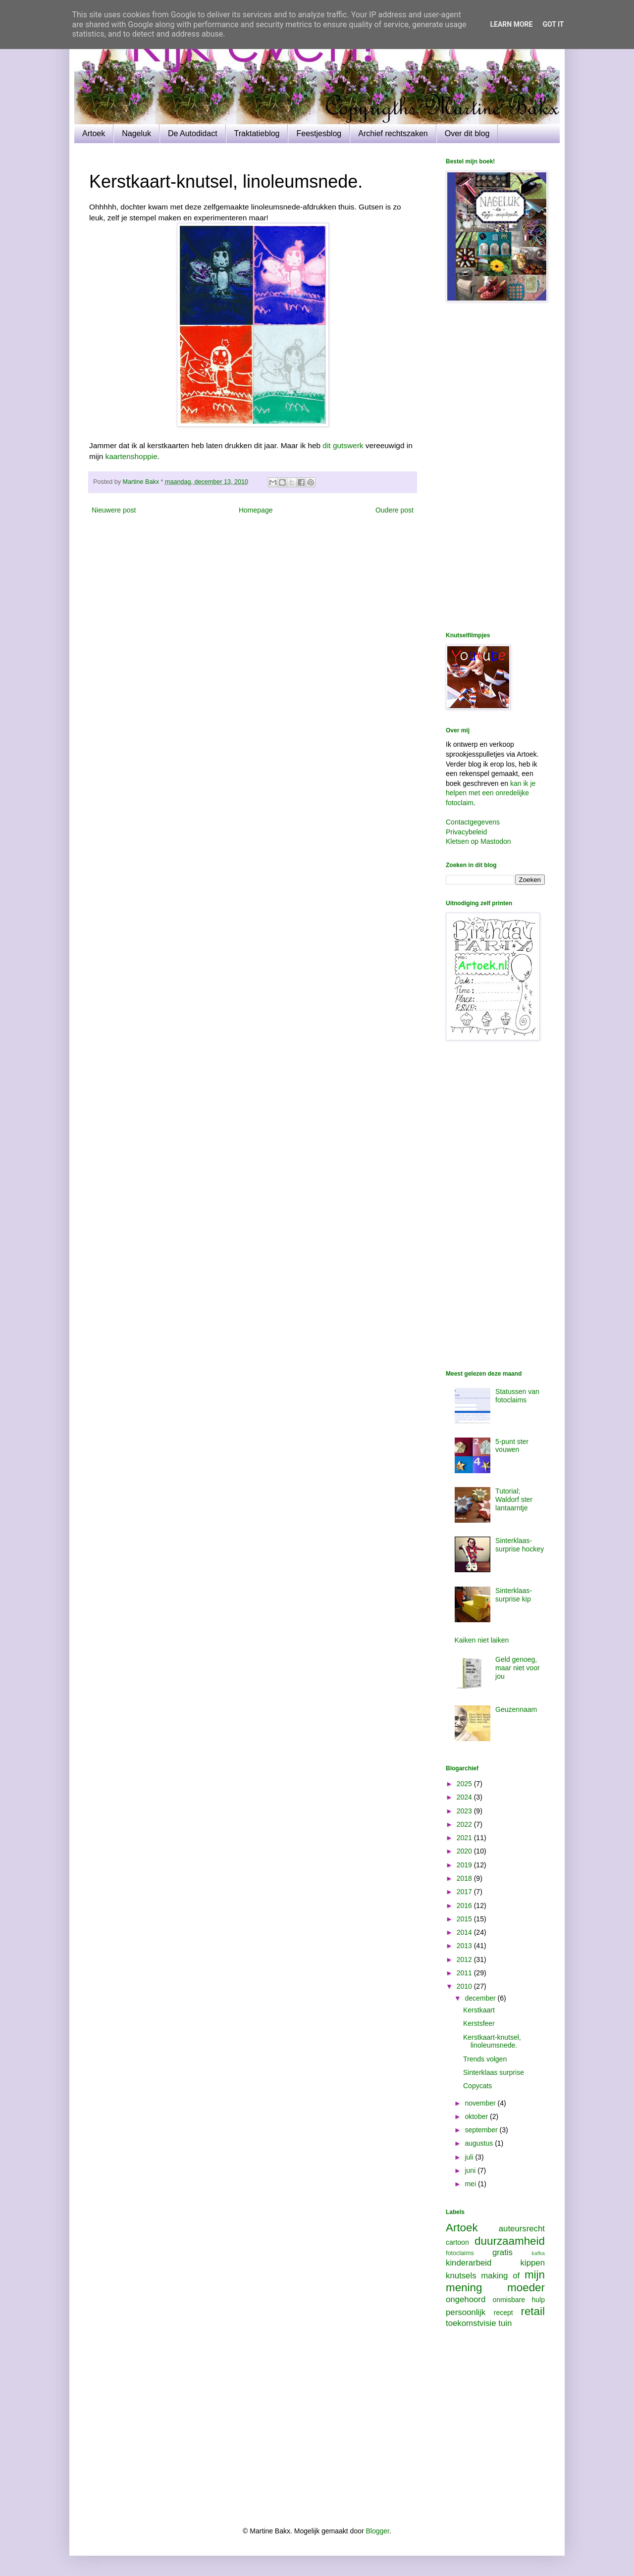  What do you see at coordinates (465, 1905) in the screenshot?
I see `2016` at bounding box center [465, 1905].